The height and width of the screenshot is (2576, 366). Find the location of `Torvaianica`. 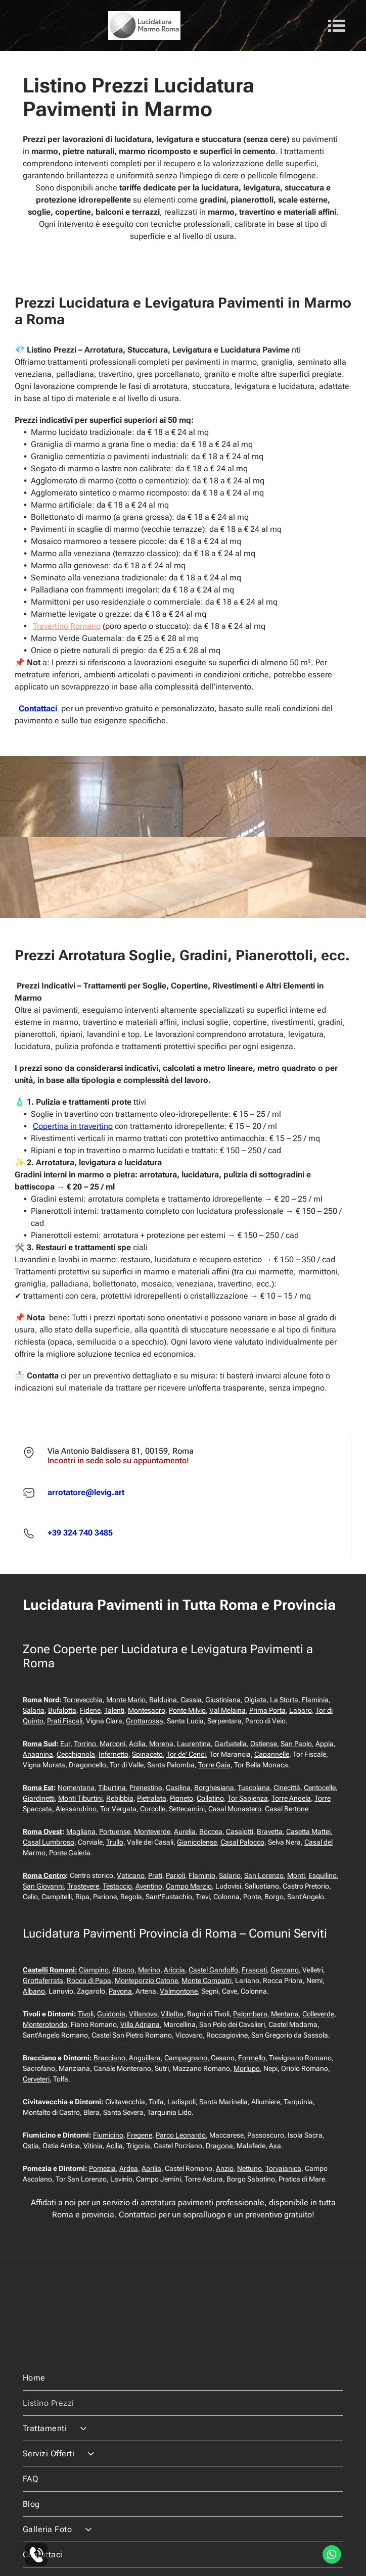

Torvaianica is located at coordinates (283, 2168).